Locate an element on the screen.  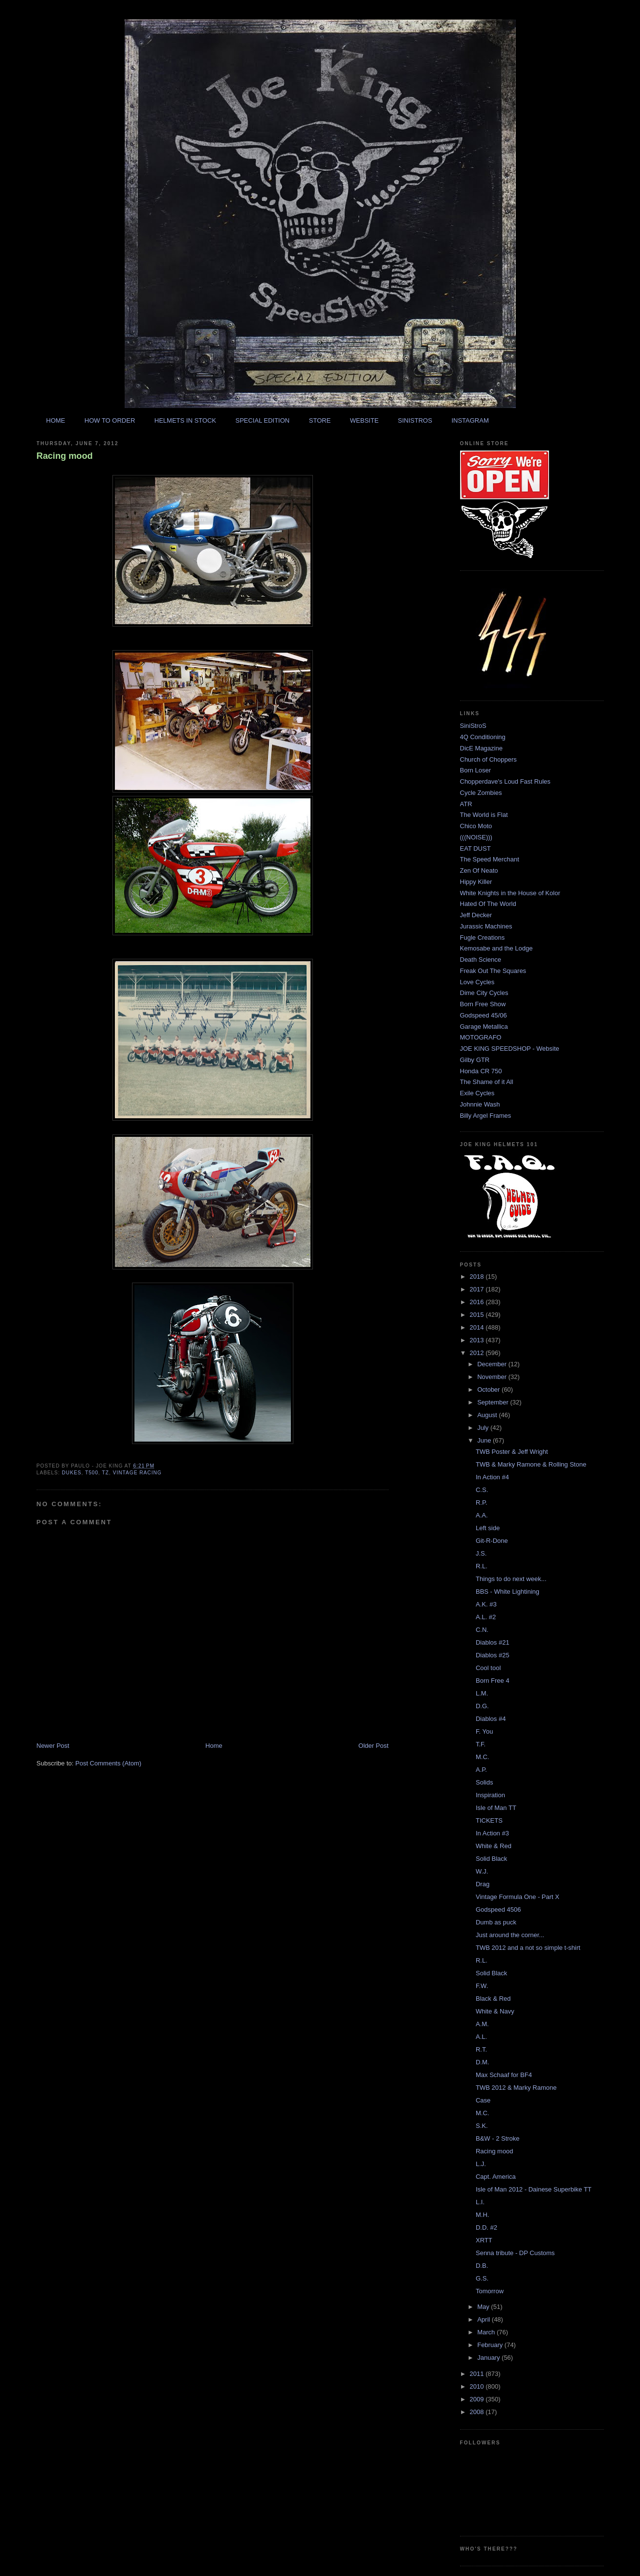
Fugle Creations is located at coordinates (482, 937).